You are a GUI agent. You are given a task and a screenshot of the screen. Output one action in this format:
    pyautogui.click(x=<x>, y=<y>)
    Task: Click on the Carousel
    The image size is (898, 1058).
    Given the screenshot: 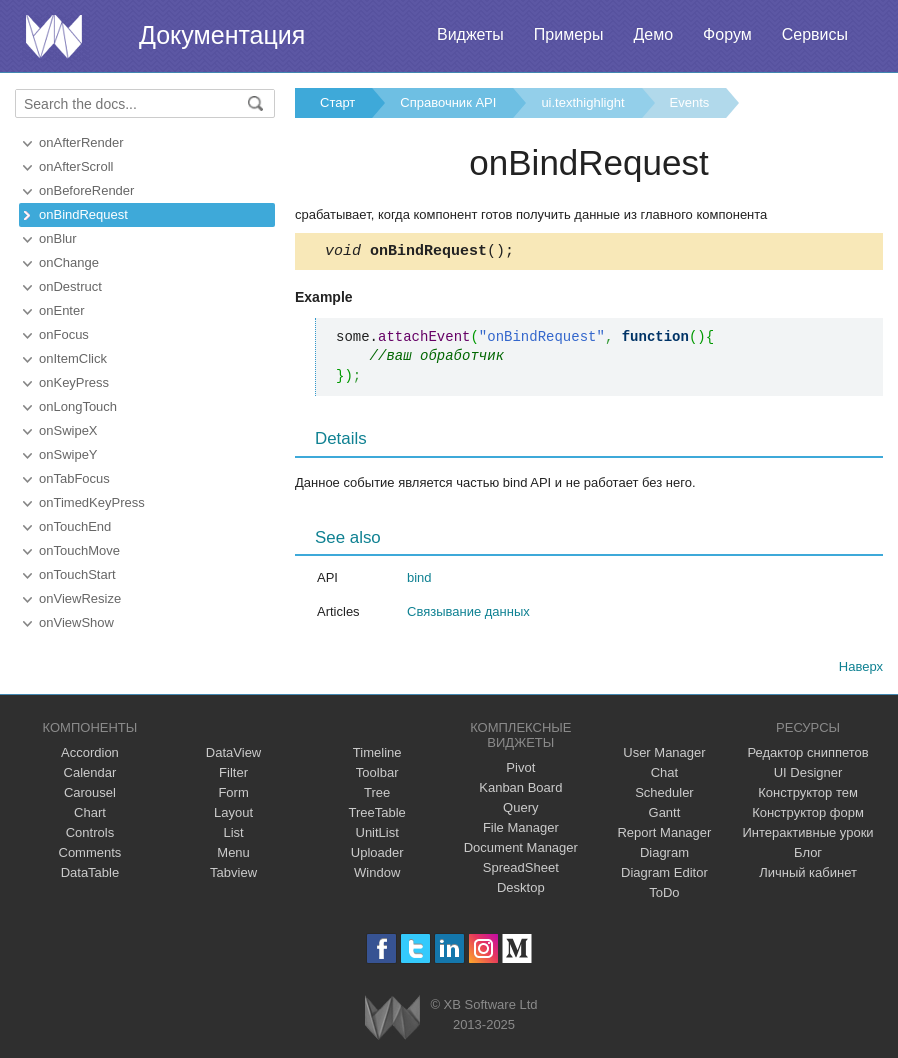 What is the action you would take?
    pyautogui.click(x=90, y=795)
    